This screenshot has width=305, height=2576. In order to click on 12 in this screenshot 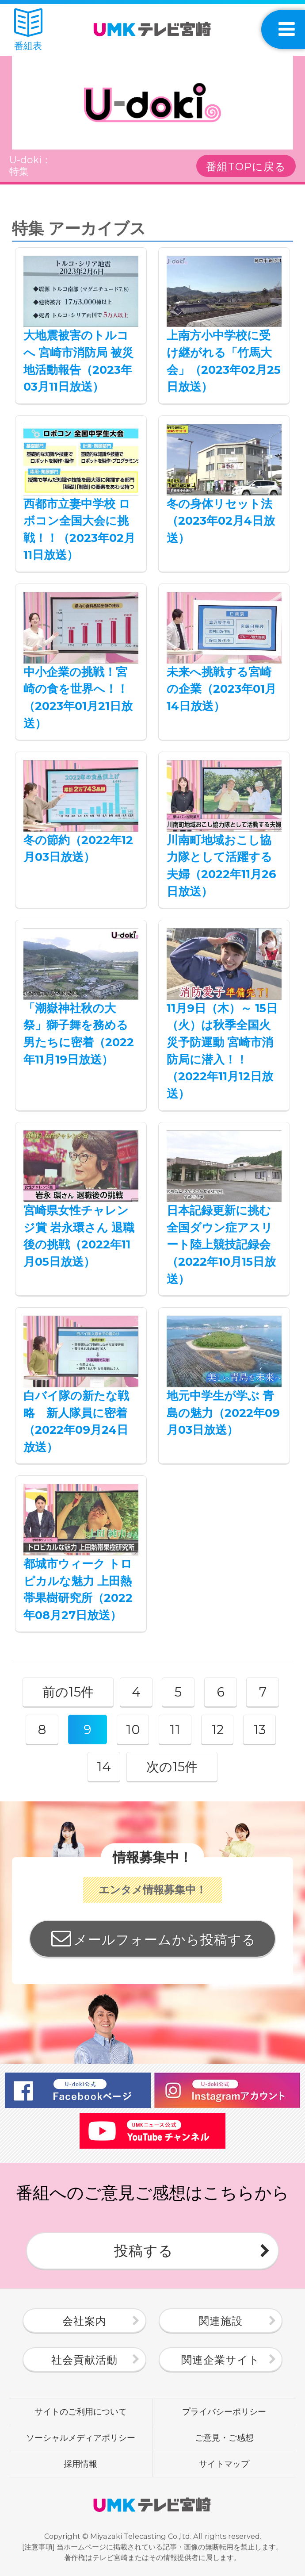, I will do `click(217, 1729)`.